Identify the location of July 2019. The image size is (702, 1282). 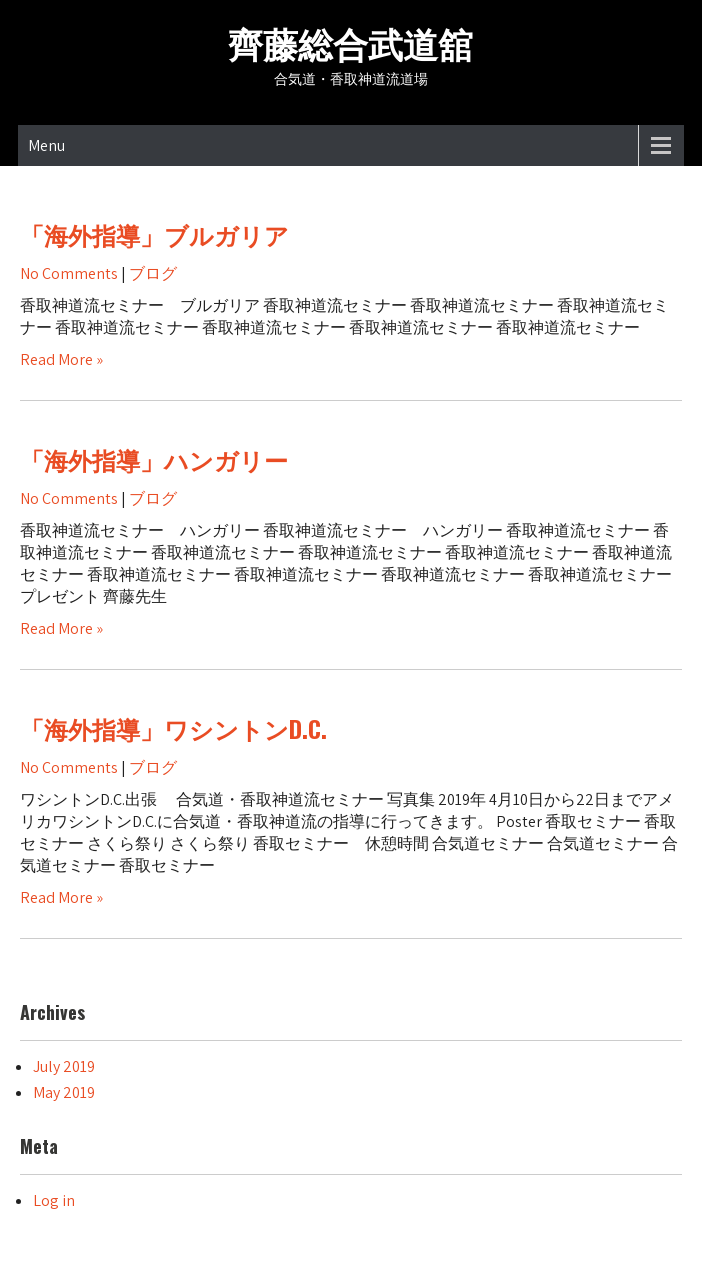
(64, 1066).